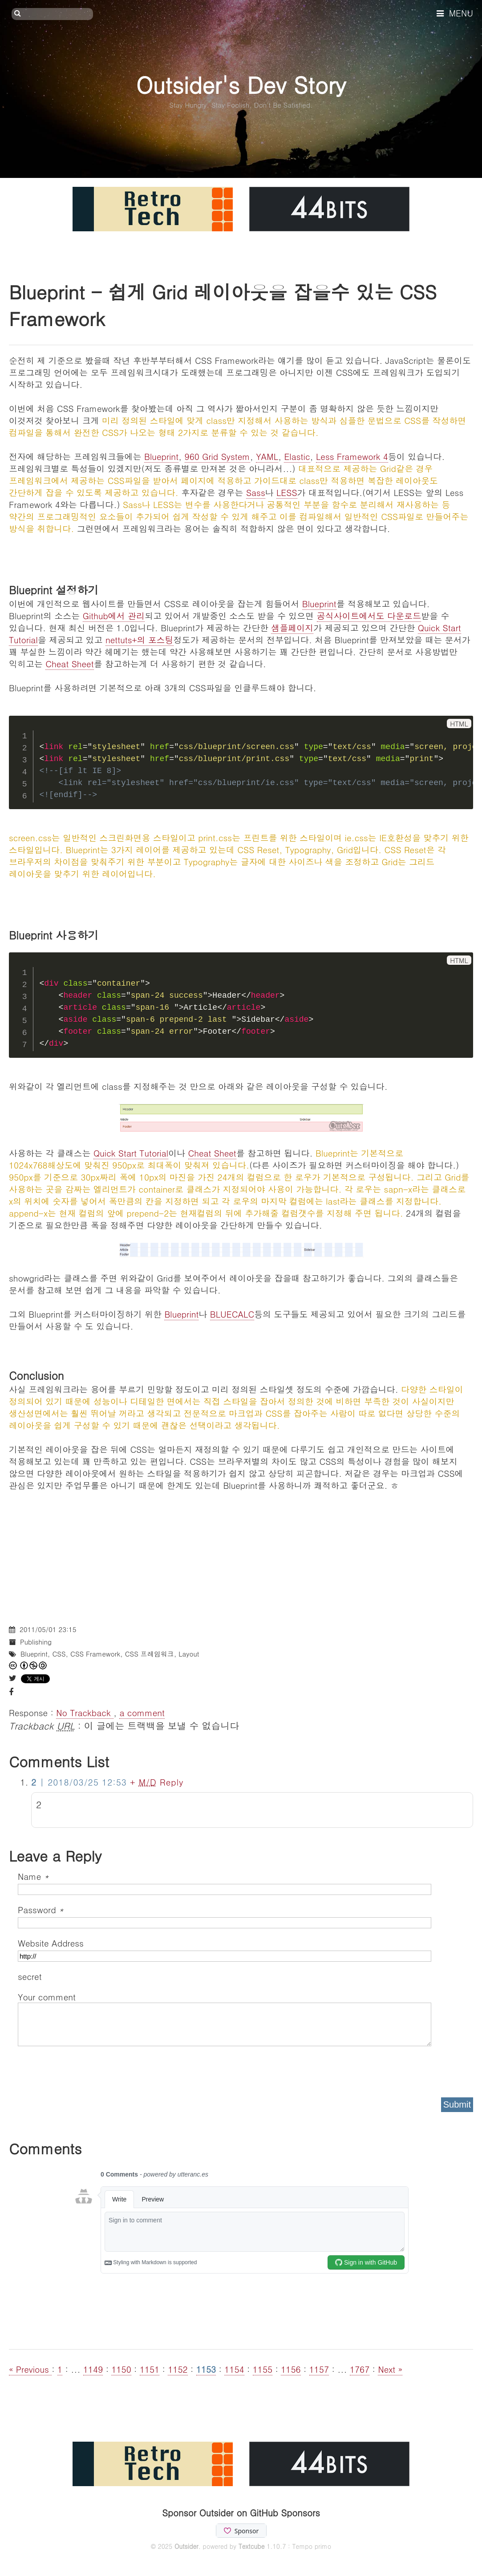  What do you see at coordinates (267, 456) in the screenshot?
I see `YAML` at bounding box center [267, 456].